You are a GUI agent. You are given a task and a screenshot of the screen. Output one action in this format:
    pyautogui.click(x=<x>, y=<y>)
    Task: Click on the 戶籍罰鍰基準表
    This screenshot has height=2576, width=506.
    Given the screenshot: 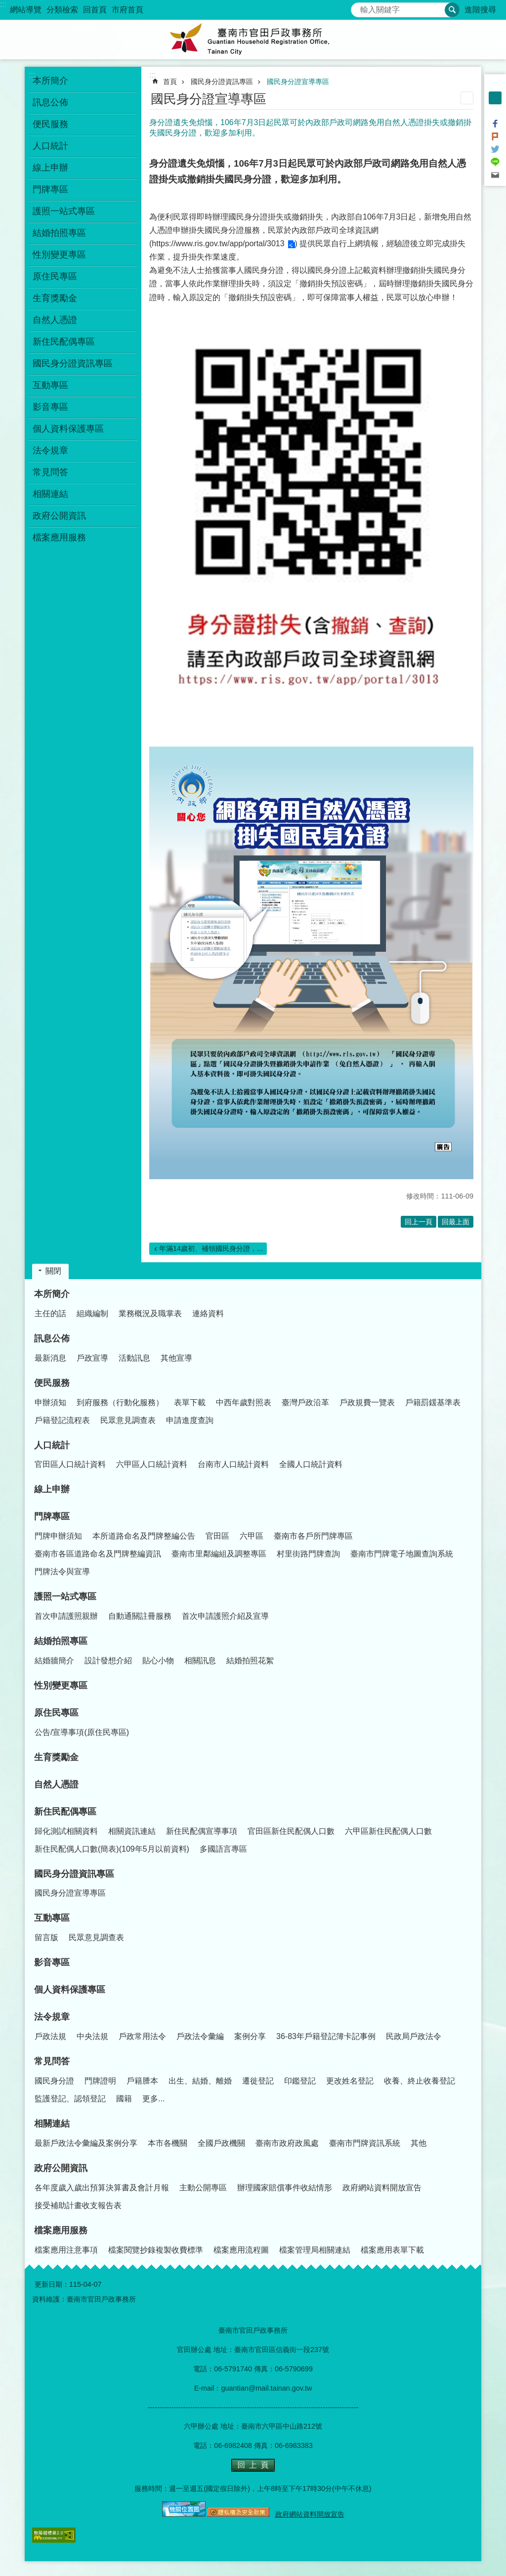 What is the action you would take?
    pyautogui.click(x=433, y=1402)
    